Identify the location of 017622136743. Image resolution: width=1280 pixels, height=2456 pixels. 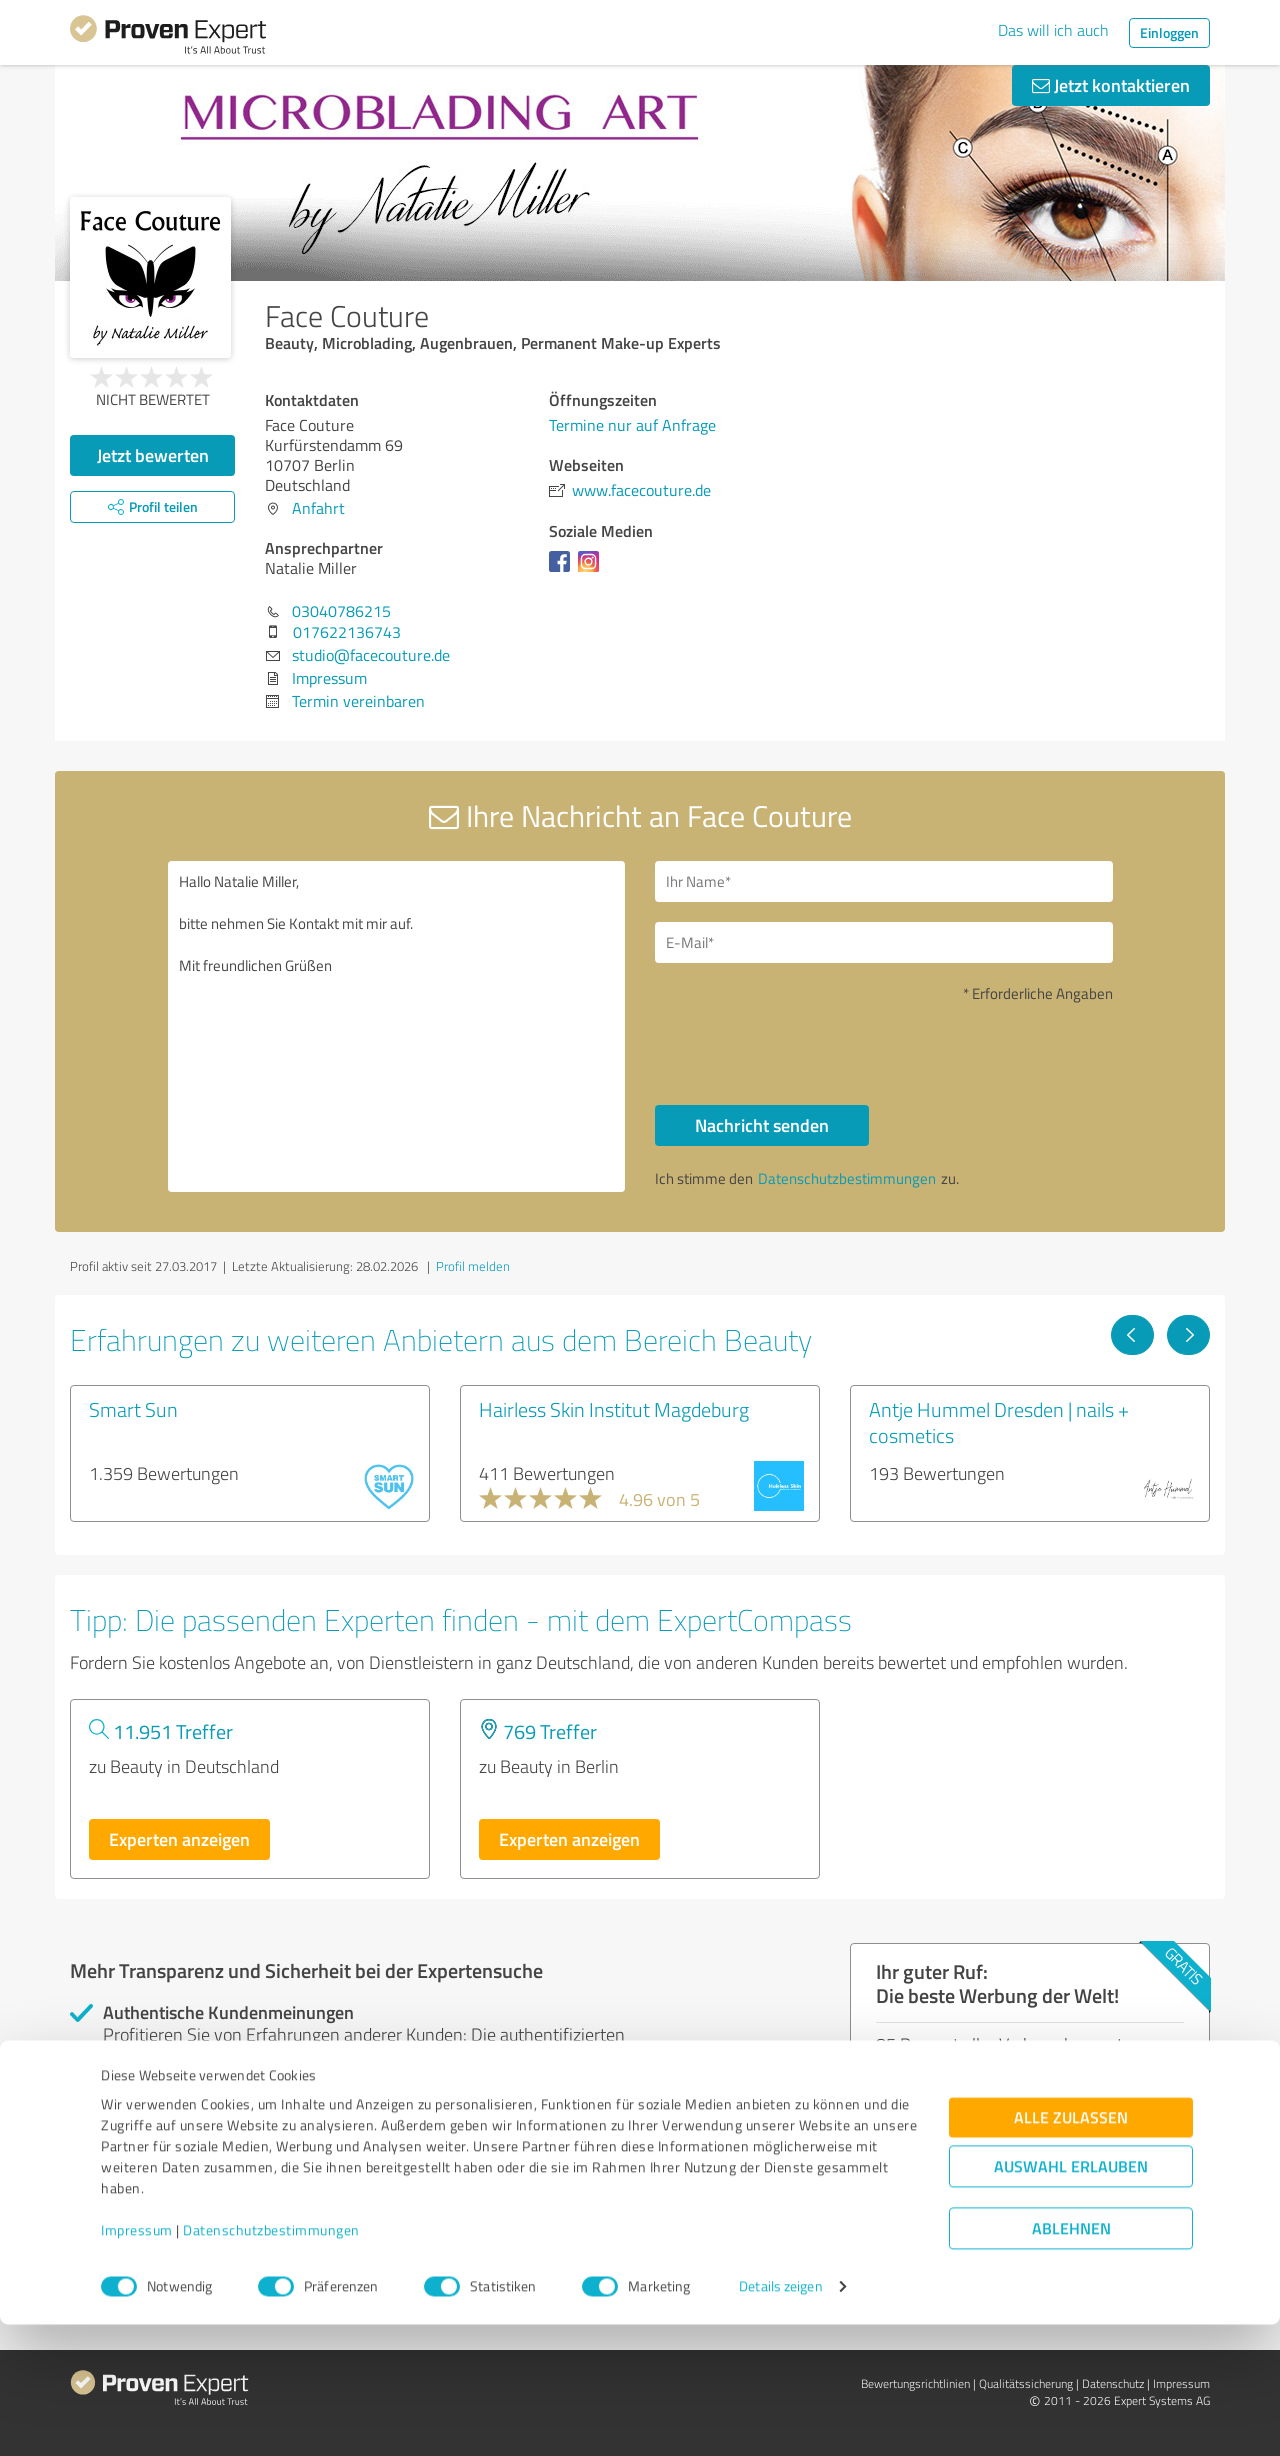
(347, 632).